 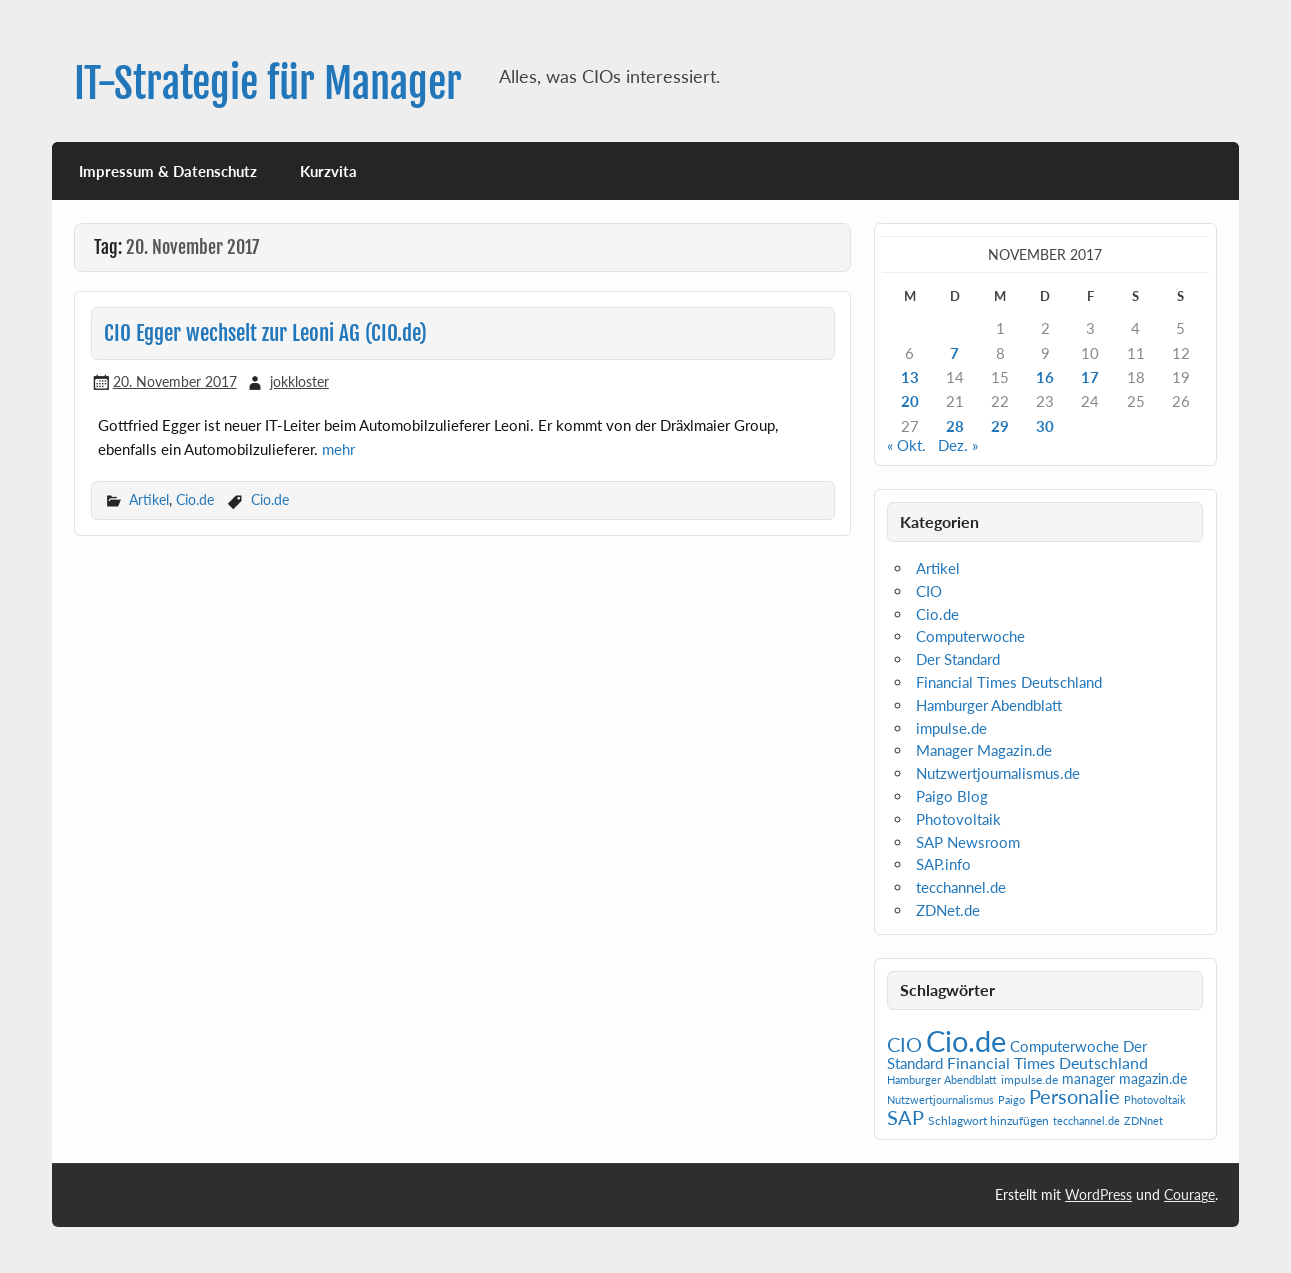 I want to click on 17 [Beiträge veröffentlicht am 17. November 2017], so click(x=1090, y=377).